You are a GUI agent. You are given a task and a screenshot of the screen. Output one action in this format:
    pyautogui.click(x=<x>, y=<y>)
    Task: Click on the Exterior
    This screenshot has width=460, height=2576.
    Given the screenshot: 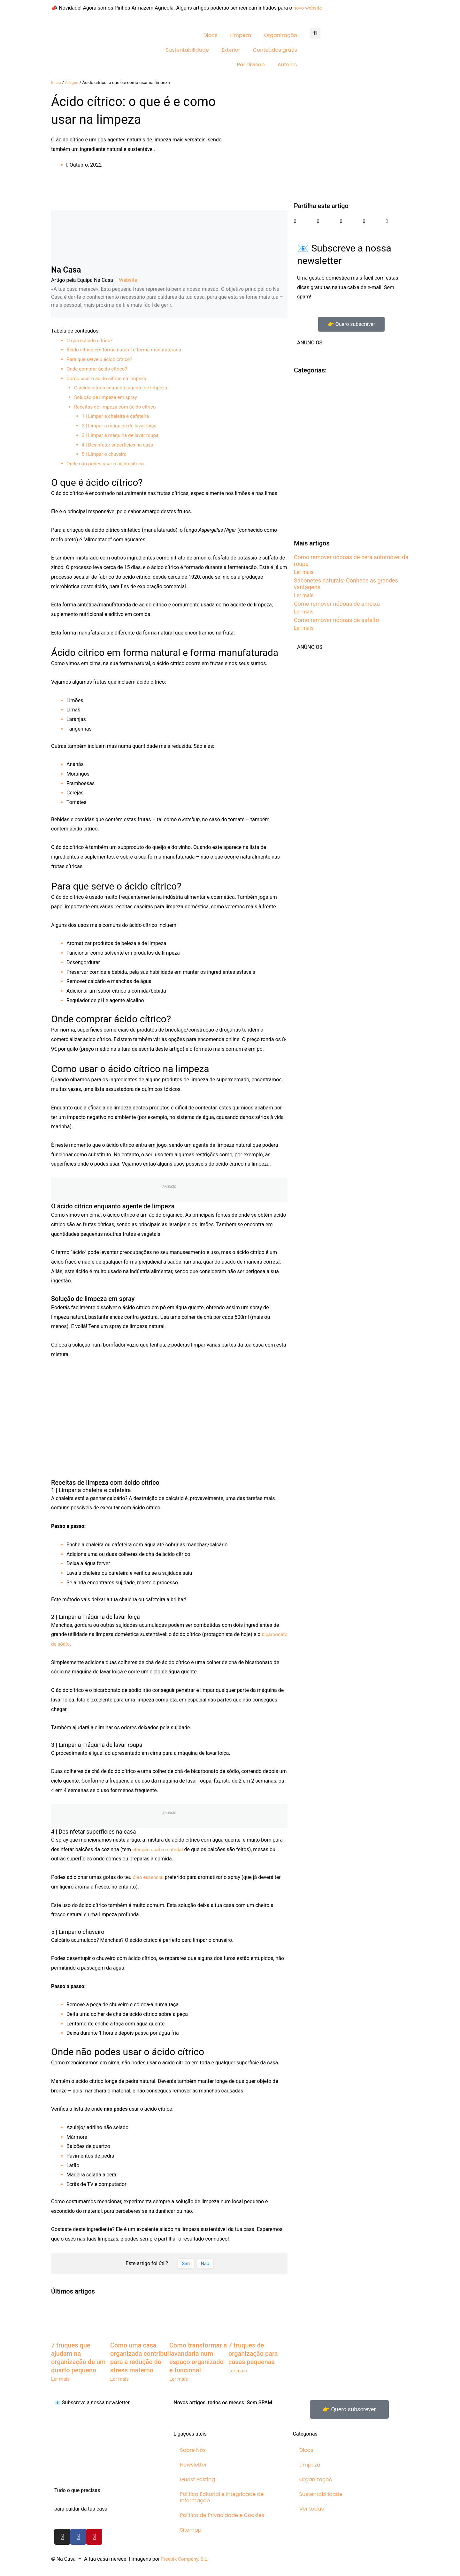 What is the action you would take?
    pyautogui.click(x=231, y=50)
    